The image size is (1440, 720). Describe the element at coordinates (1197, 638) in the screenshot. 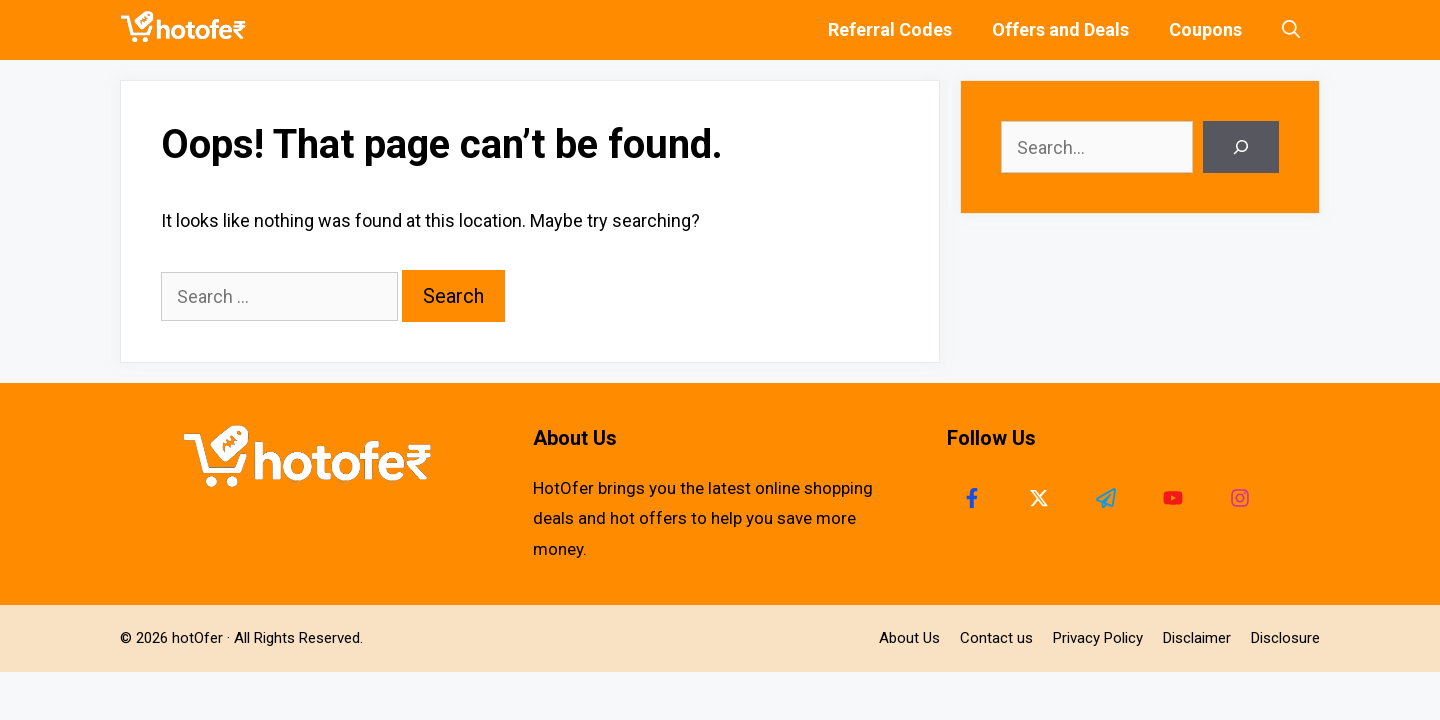

I see `Disclaimer` at that location.